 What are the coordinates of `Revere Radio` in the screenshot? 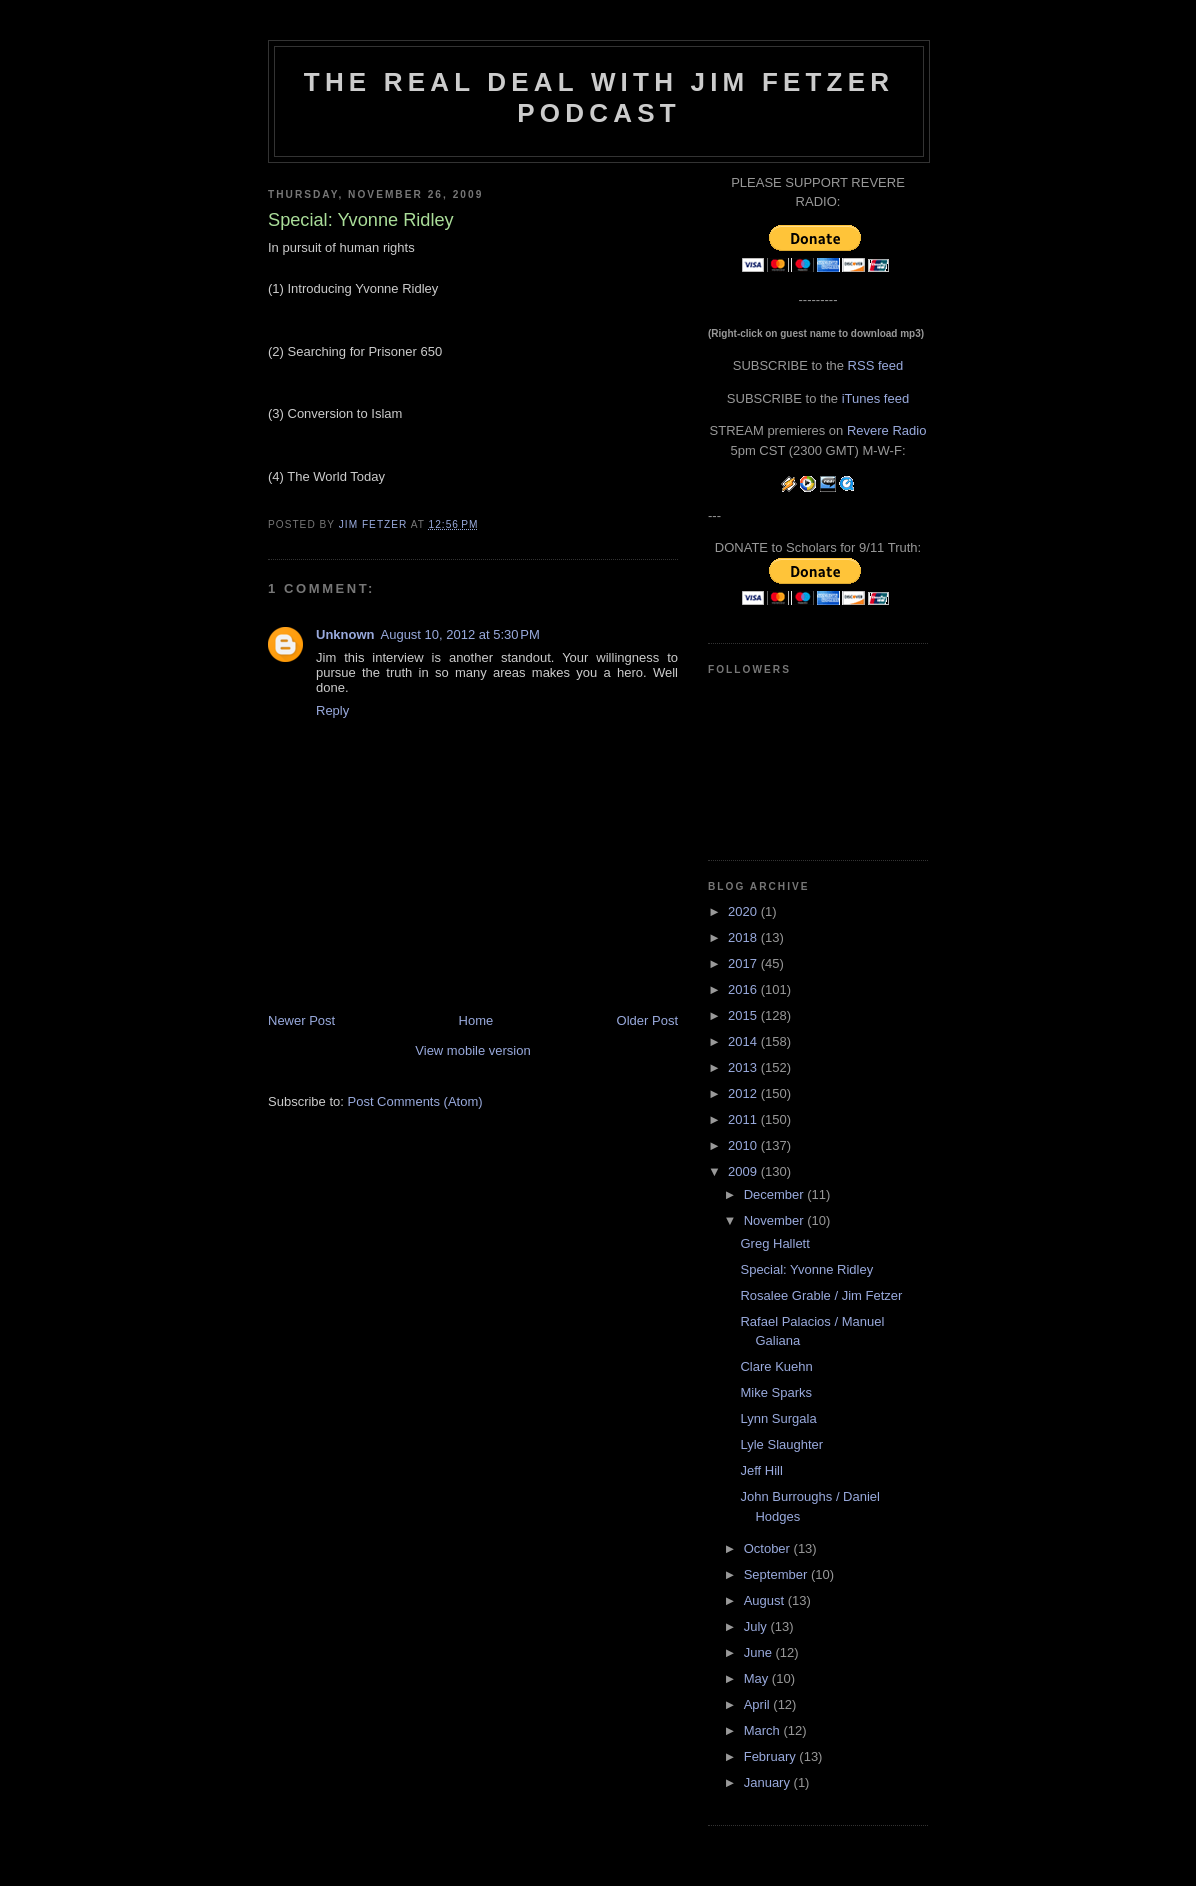 It's located at (887, 430).